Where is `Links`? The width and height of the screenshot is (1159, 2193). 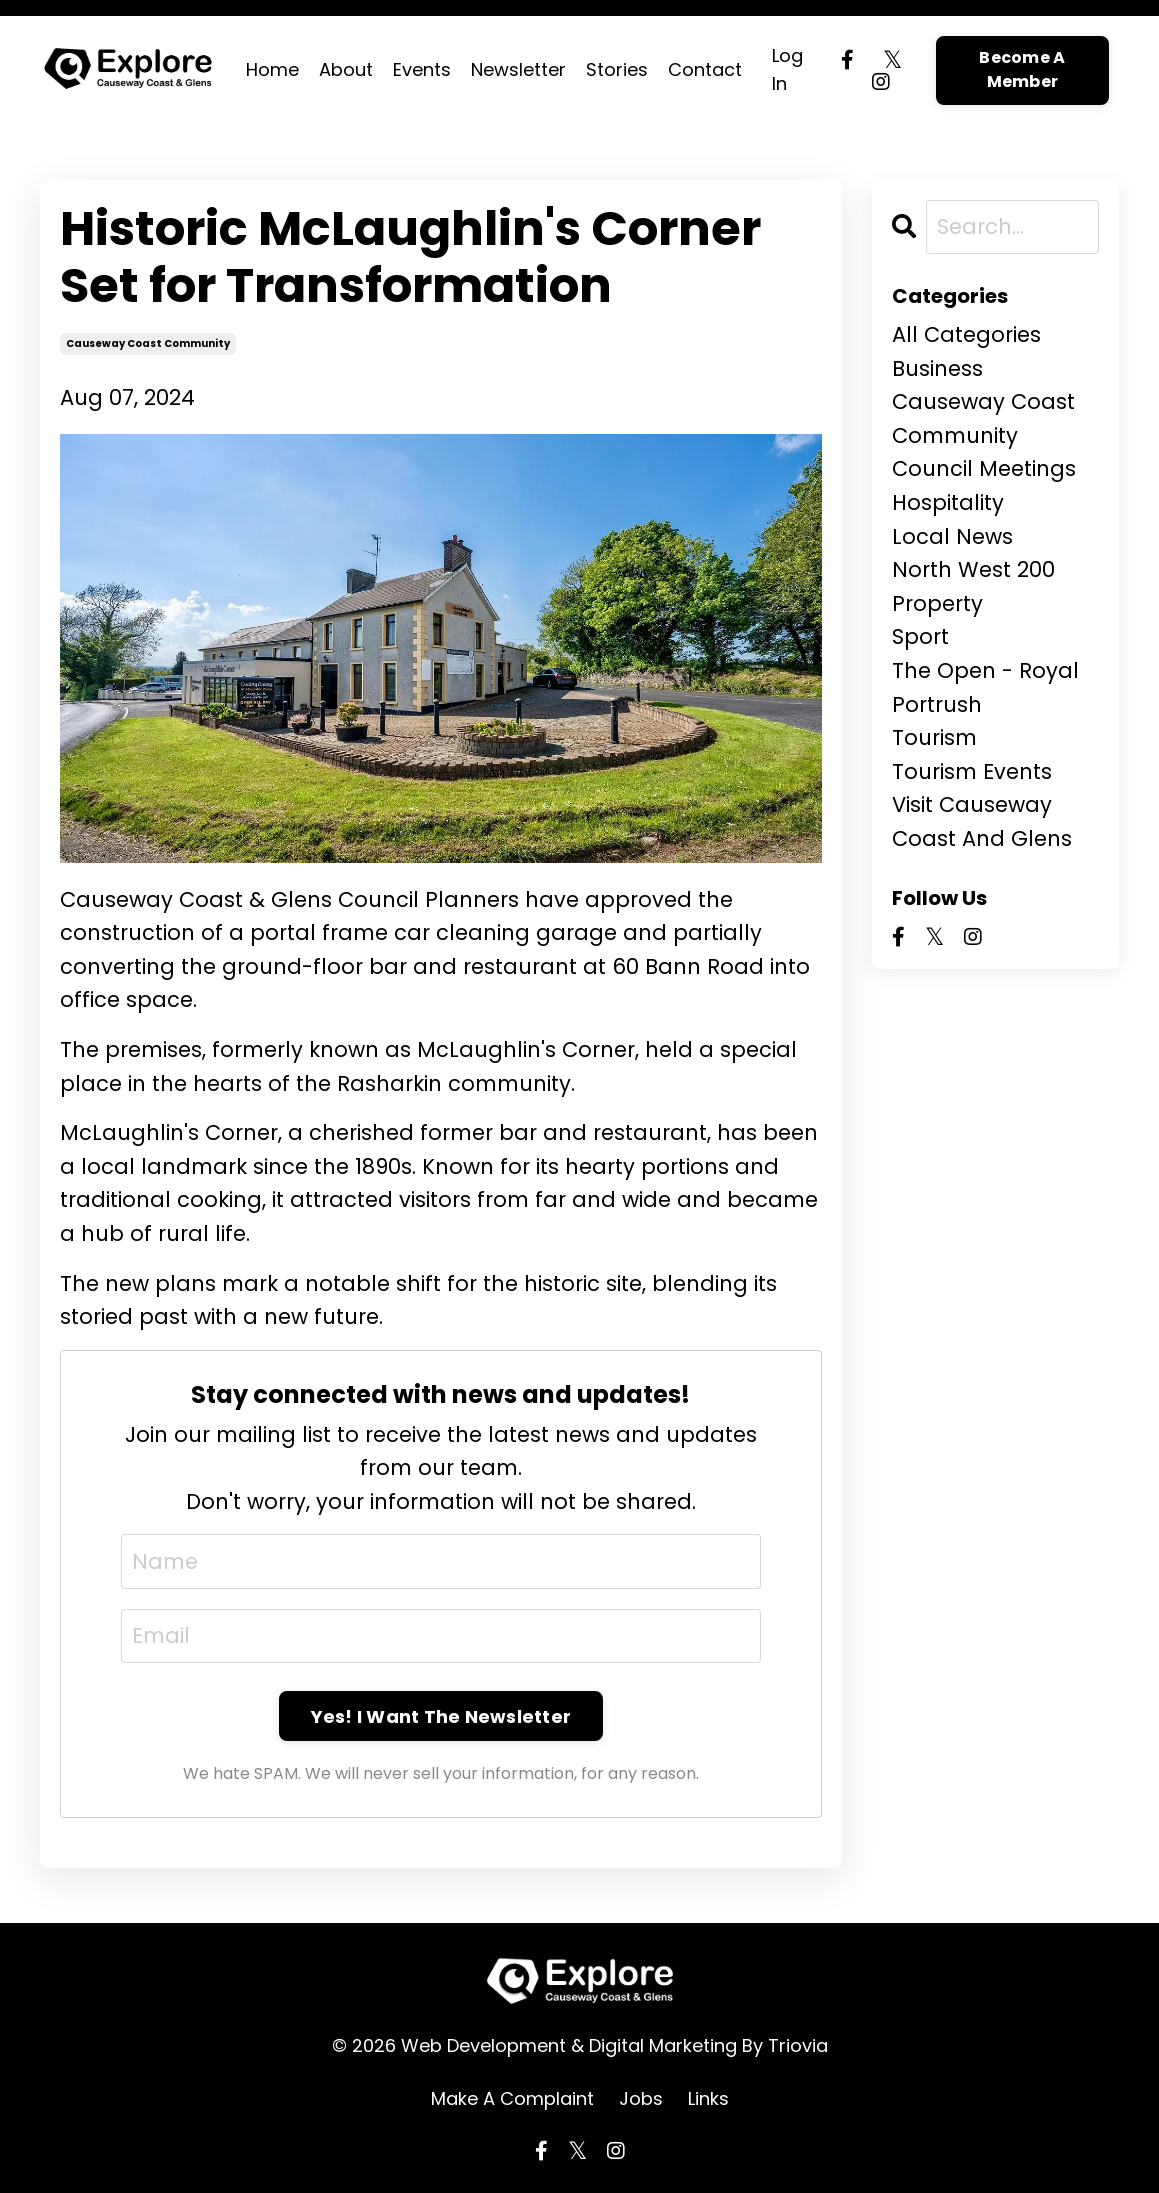 Links is located at coordinates (708, 2098).